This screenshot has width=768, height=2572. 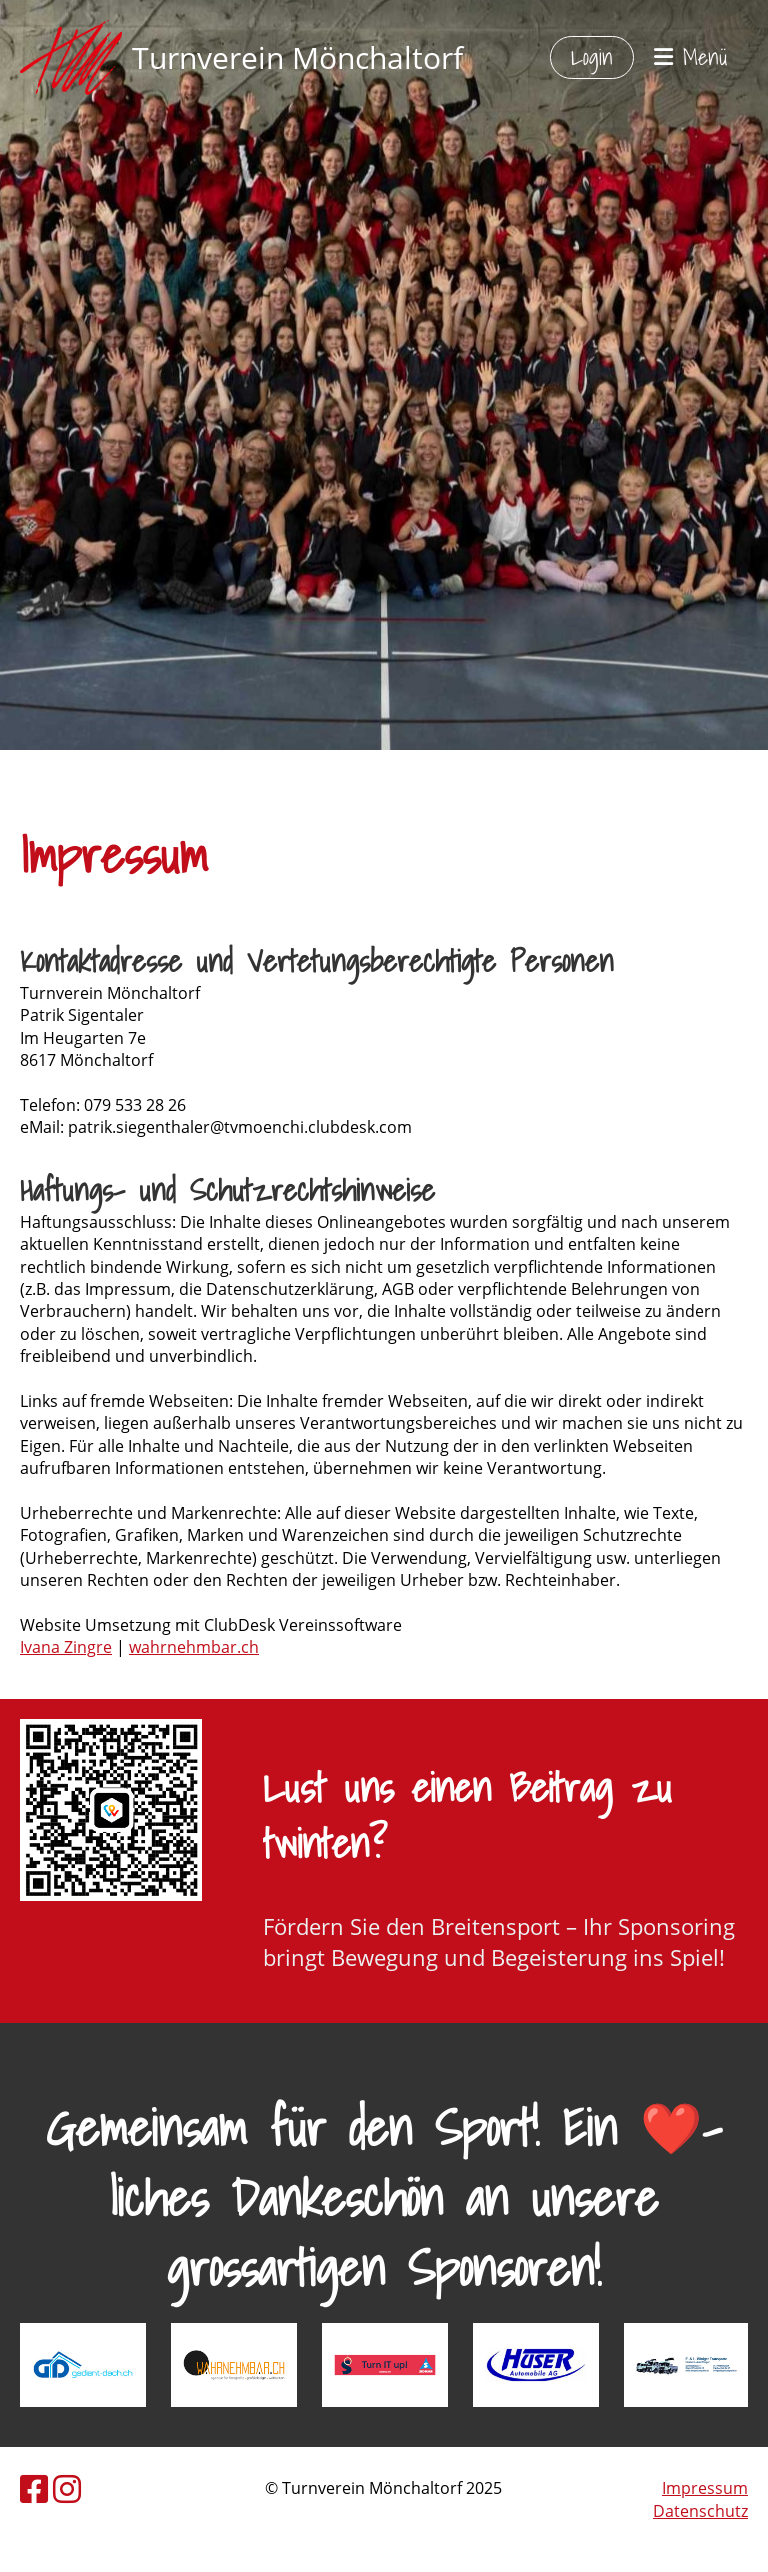 What do you see at coordinates (705, 2488) in the screenshot?
I see `Impressum` at bounding box center [705, 2488].